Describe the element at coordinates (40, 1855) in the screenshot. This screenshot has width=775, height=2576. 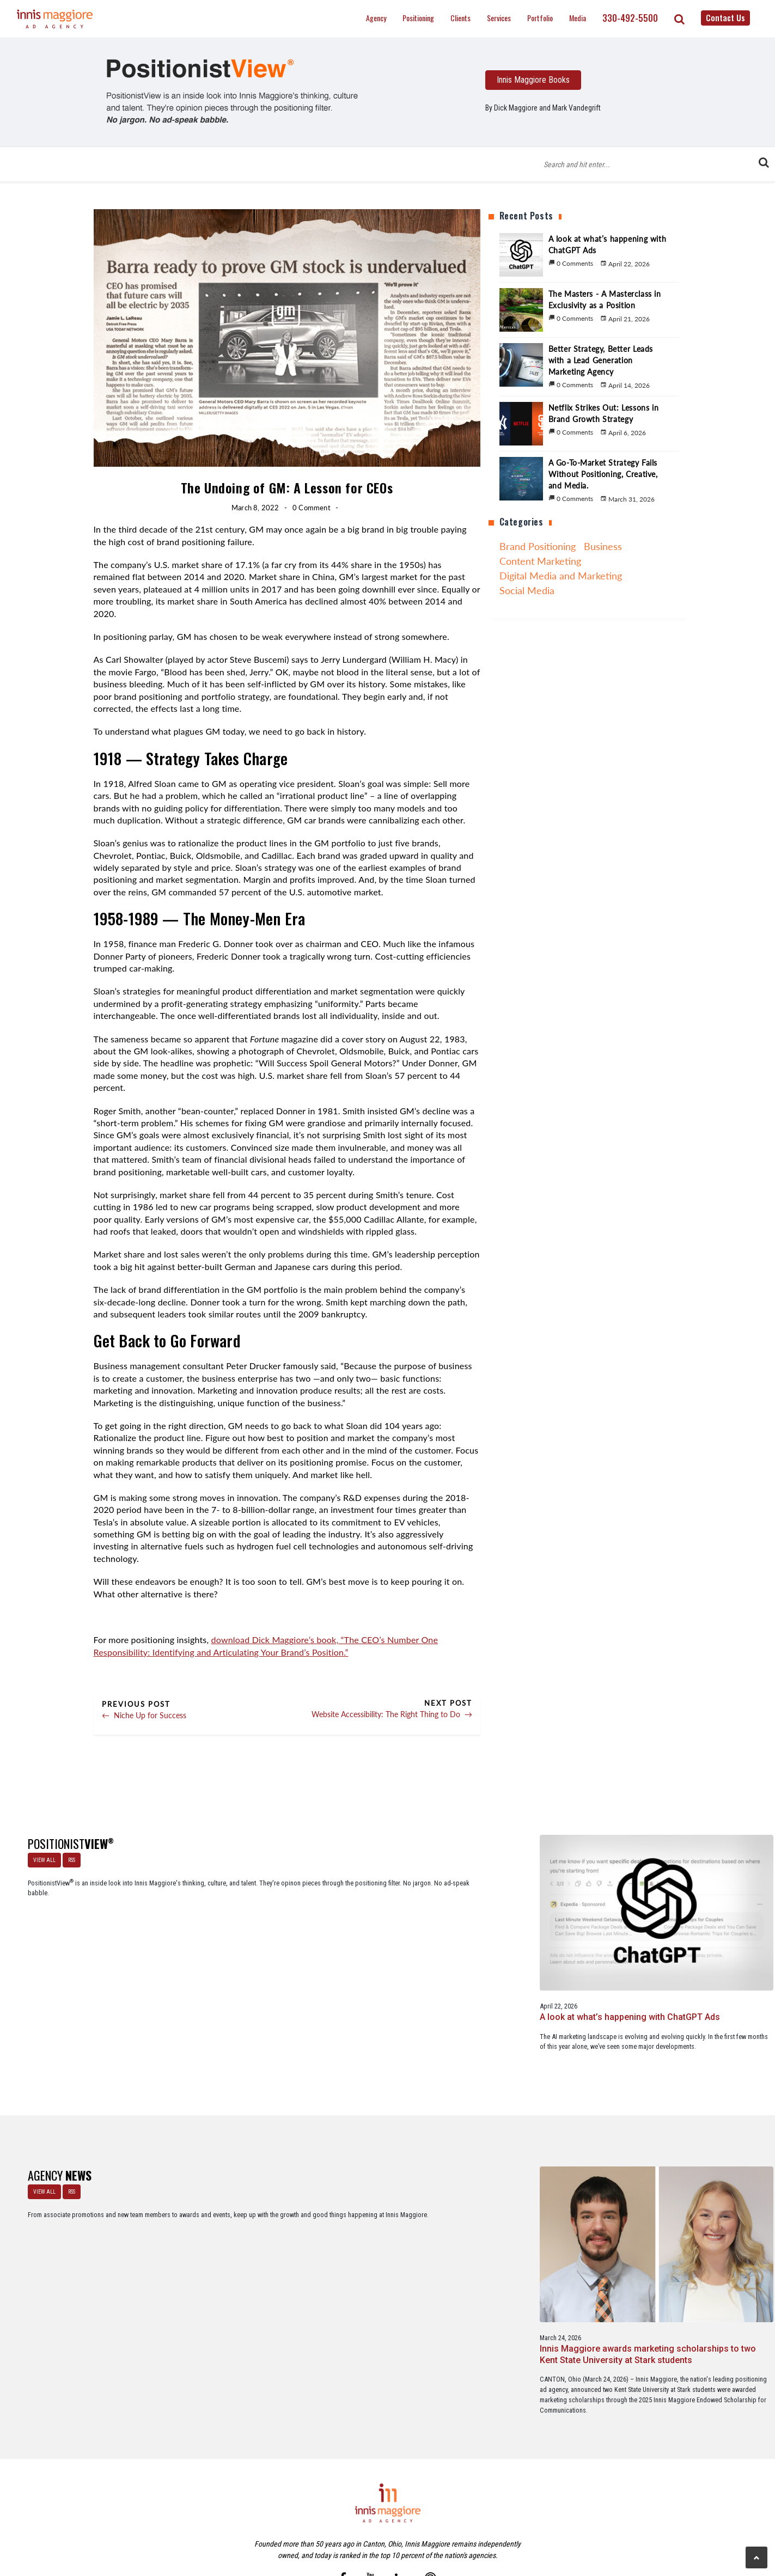
I see `VIEW ALL` at that location.